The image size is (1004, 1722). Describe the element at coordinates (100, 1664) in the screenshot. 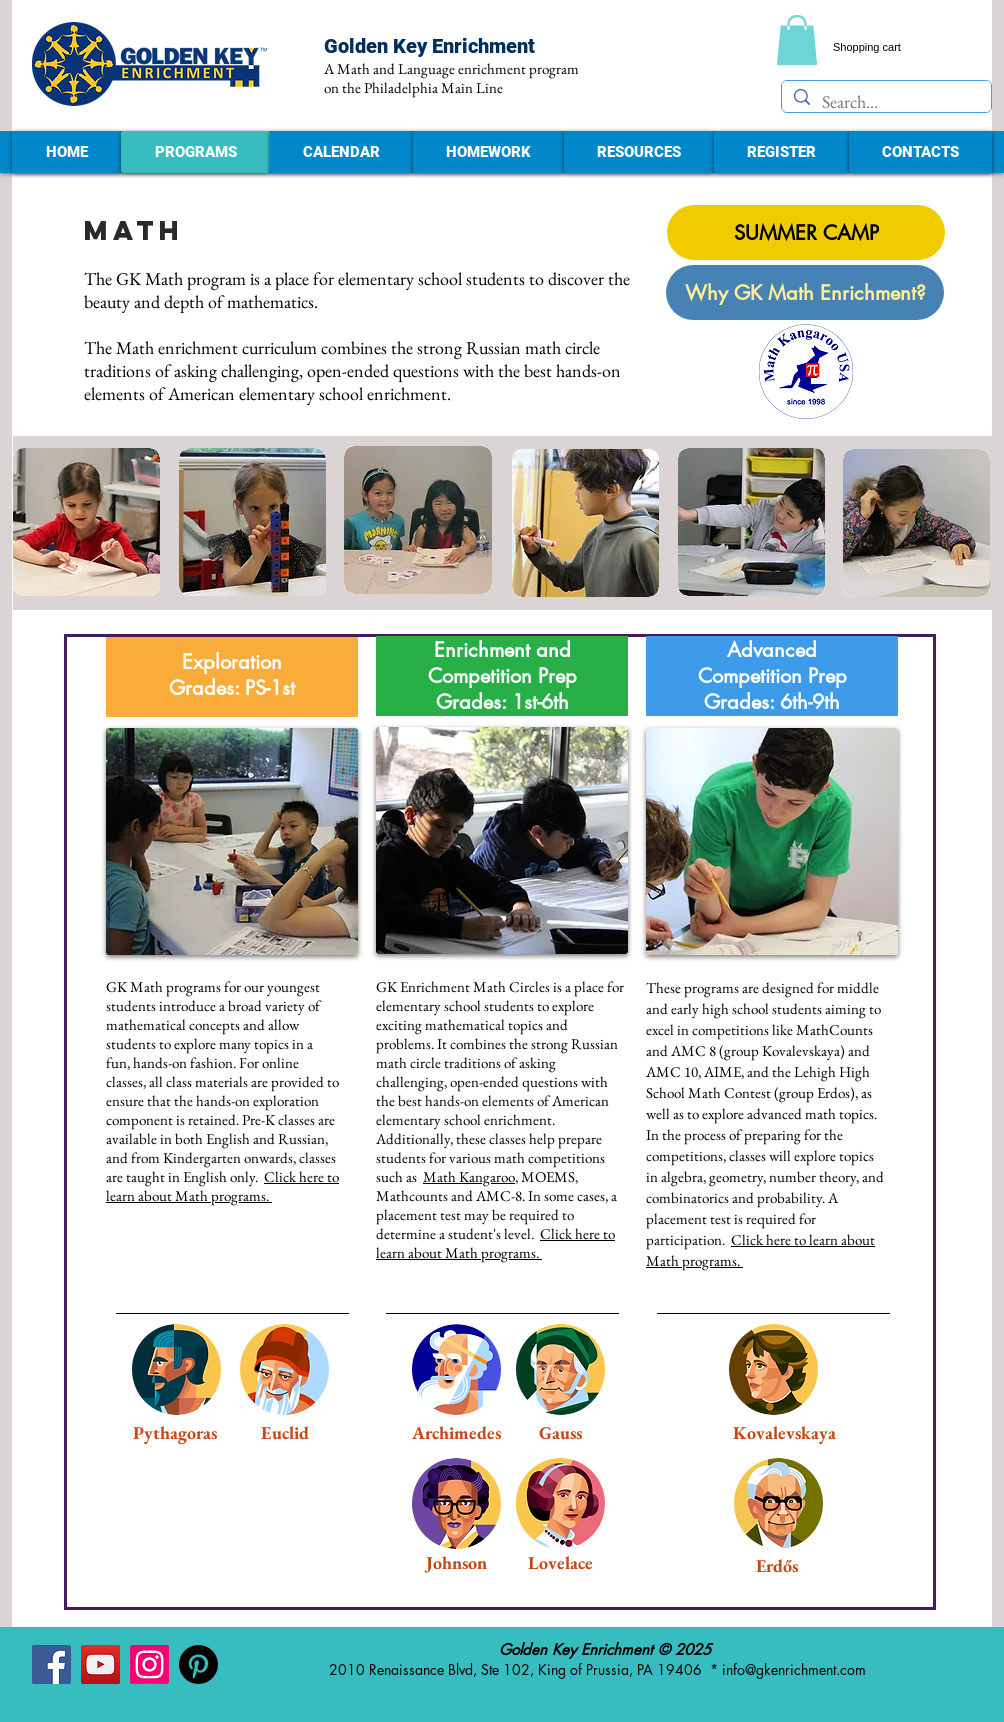

I see `[YouTube - Golden Key Enrichment]` at that location.